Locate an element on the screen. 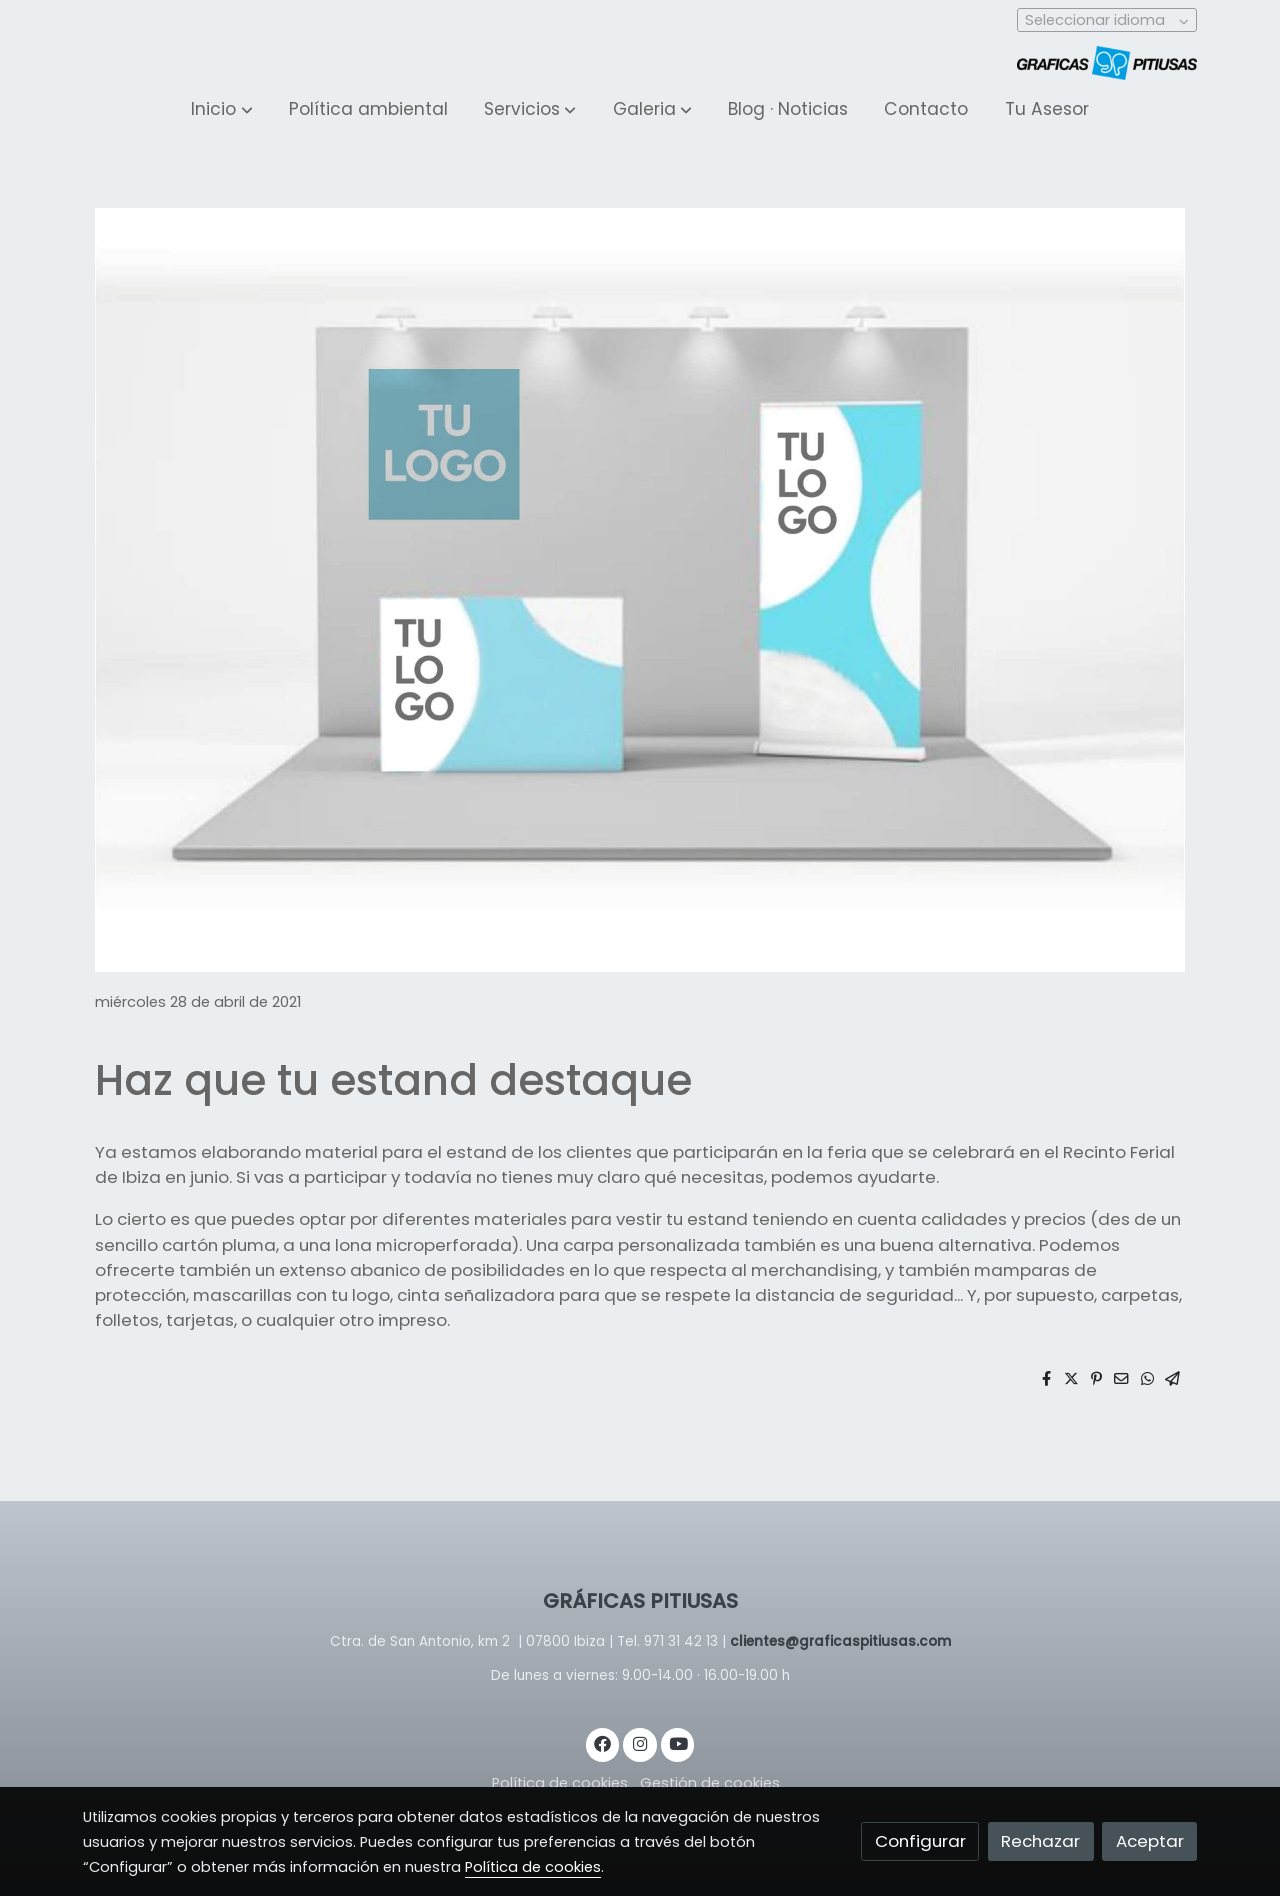  [link facebook] is located at coordinates (603, 1742).